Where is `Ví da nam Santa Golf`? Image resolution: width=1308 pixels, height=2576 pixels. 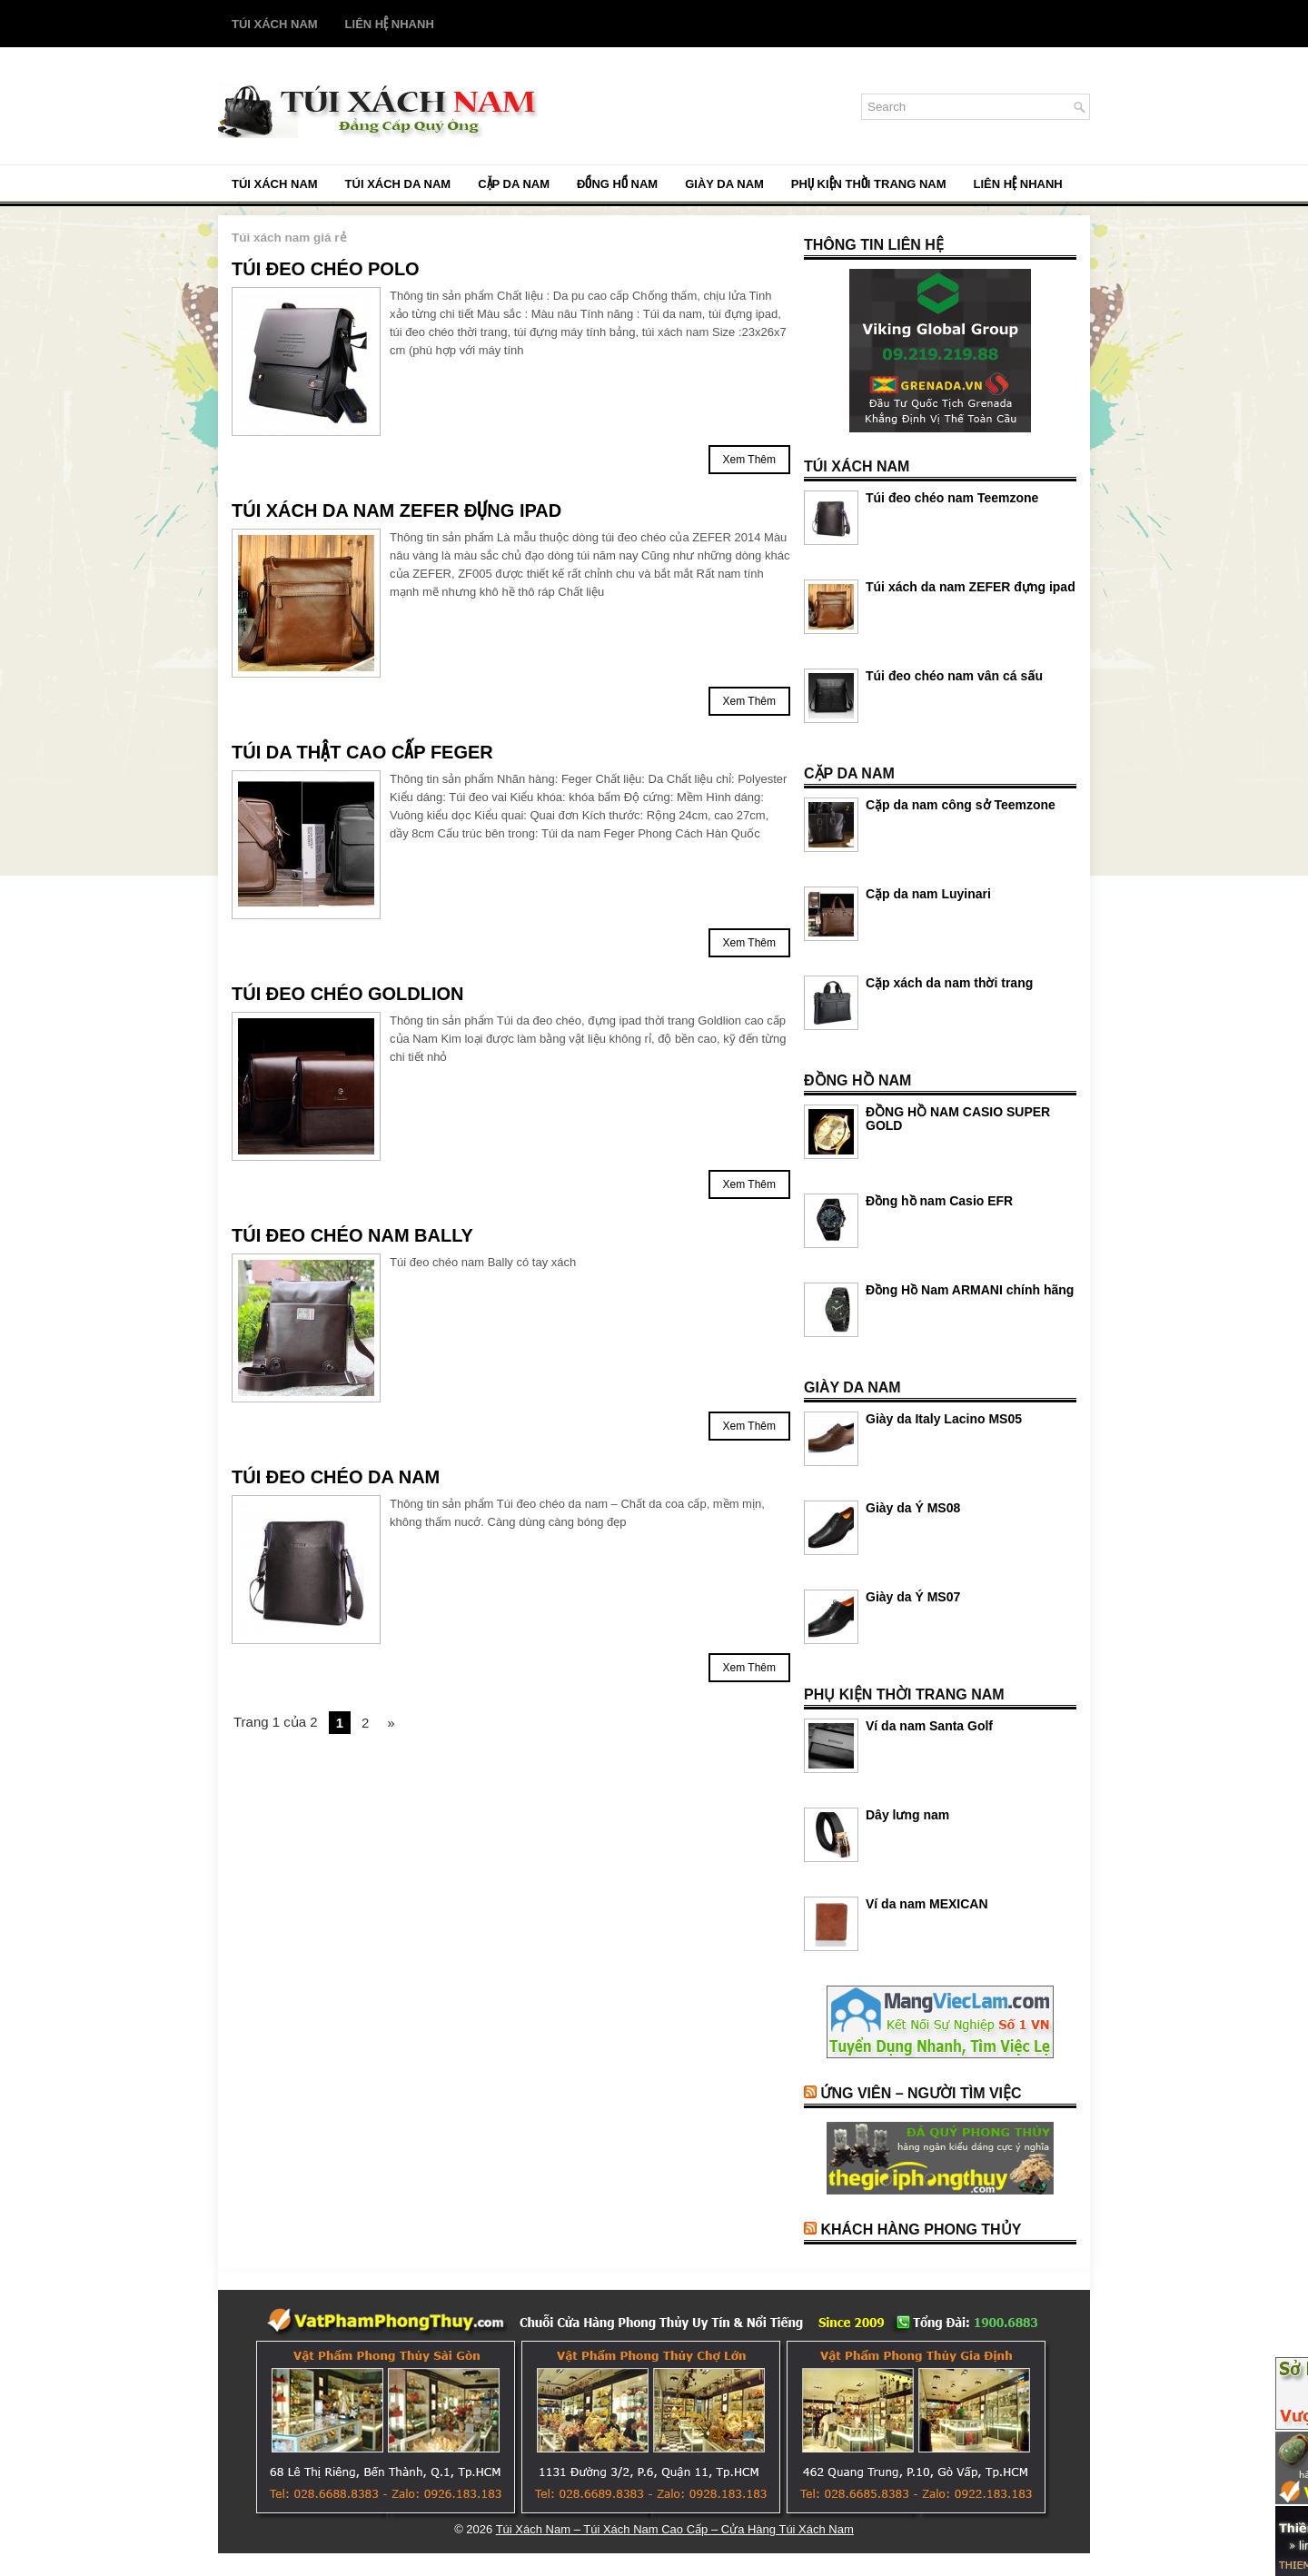
Ví da nam Santa Golf is located at coordinates (929, 1726).